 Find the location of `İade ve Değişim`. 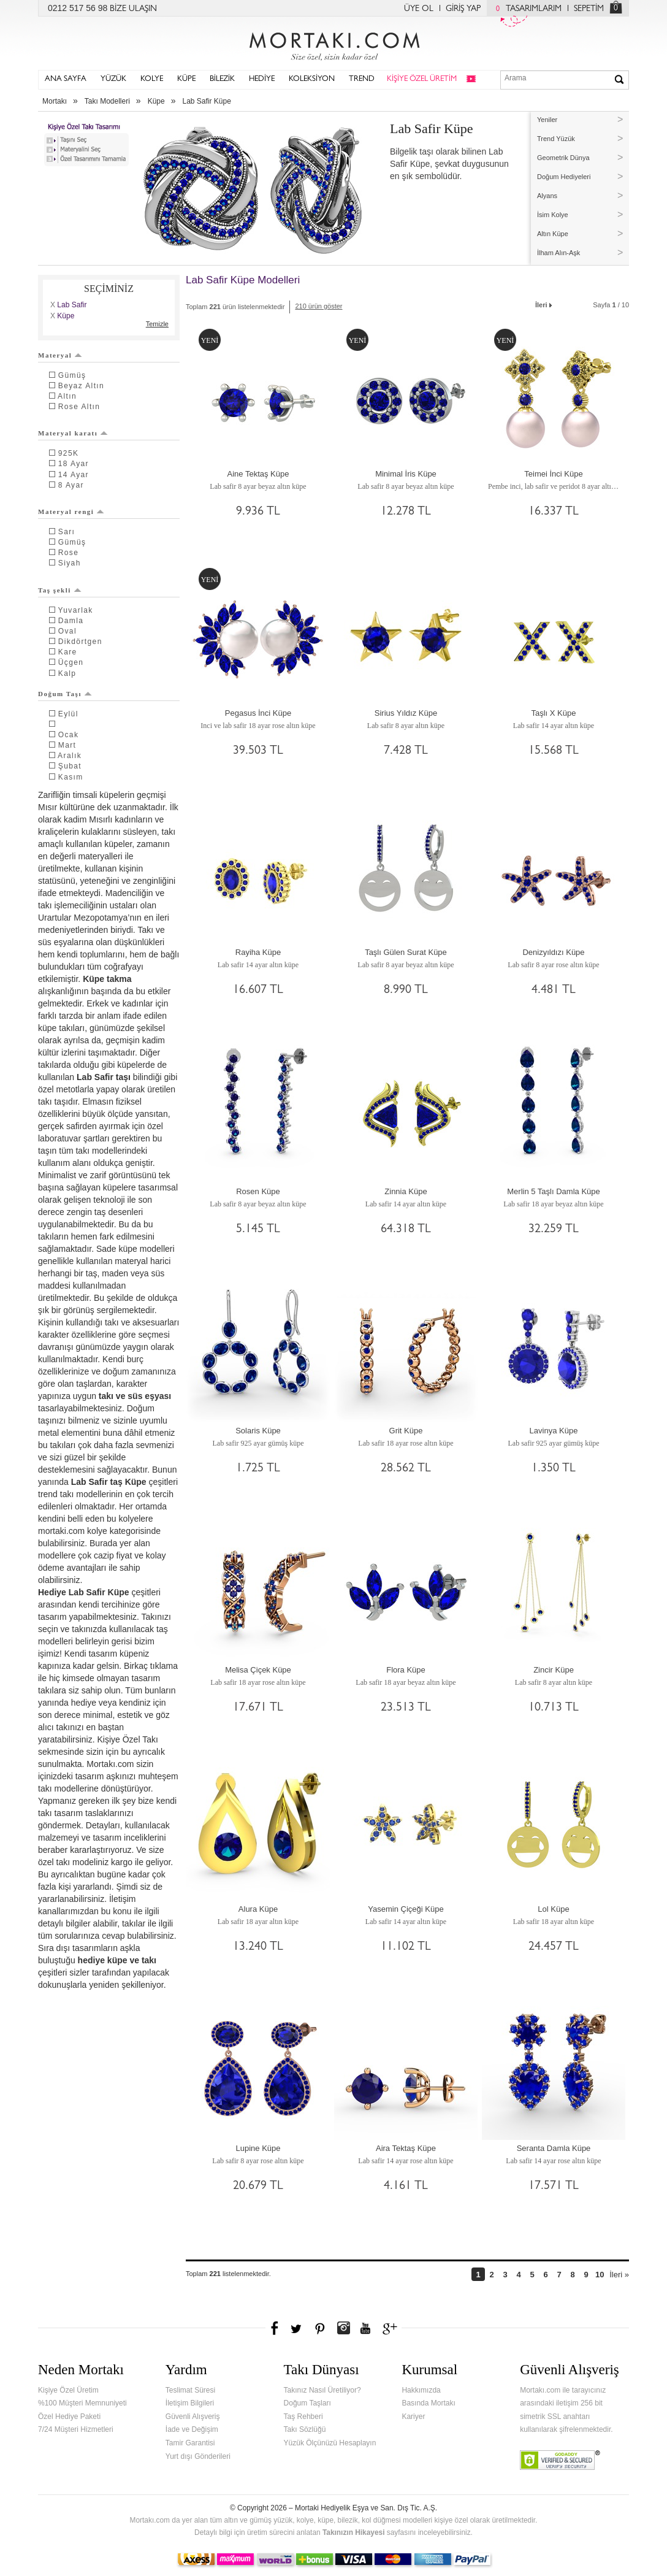

İade ve Değişim is located at coordinates (192, 2429).